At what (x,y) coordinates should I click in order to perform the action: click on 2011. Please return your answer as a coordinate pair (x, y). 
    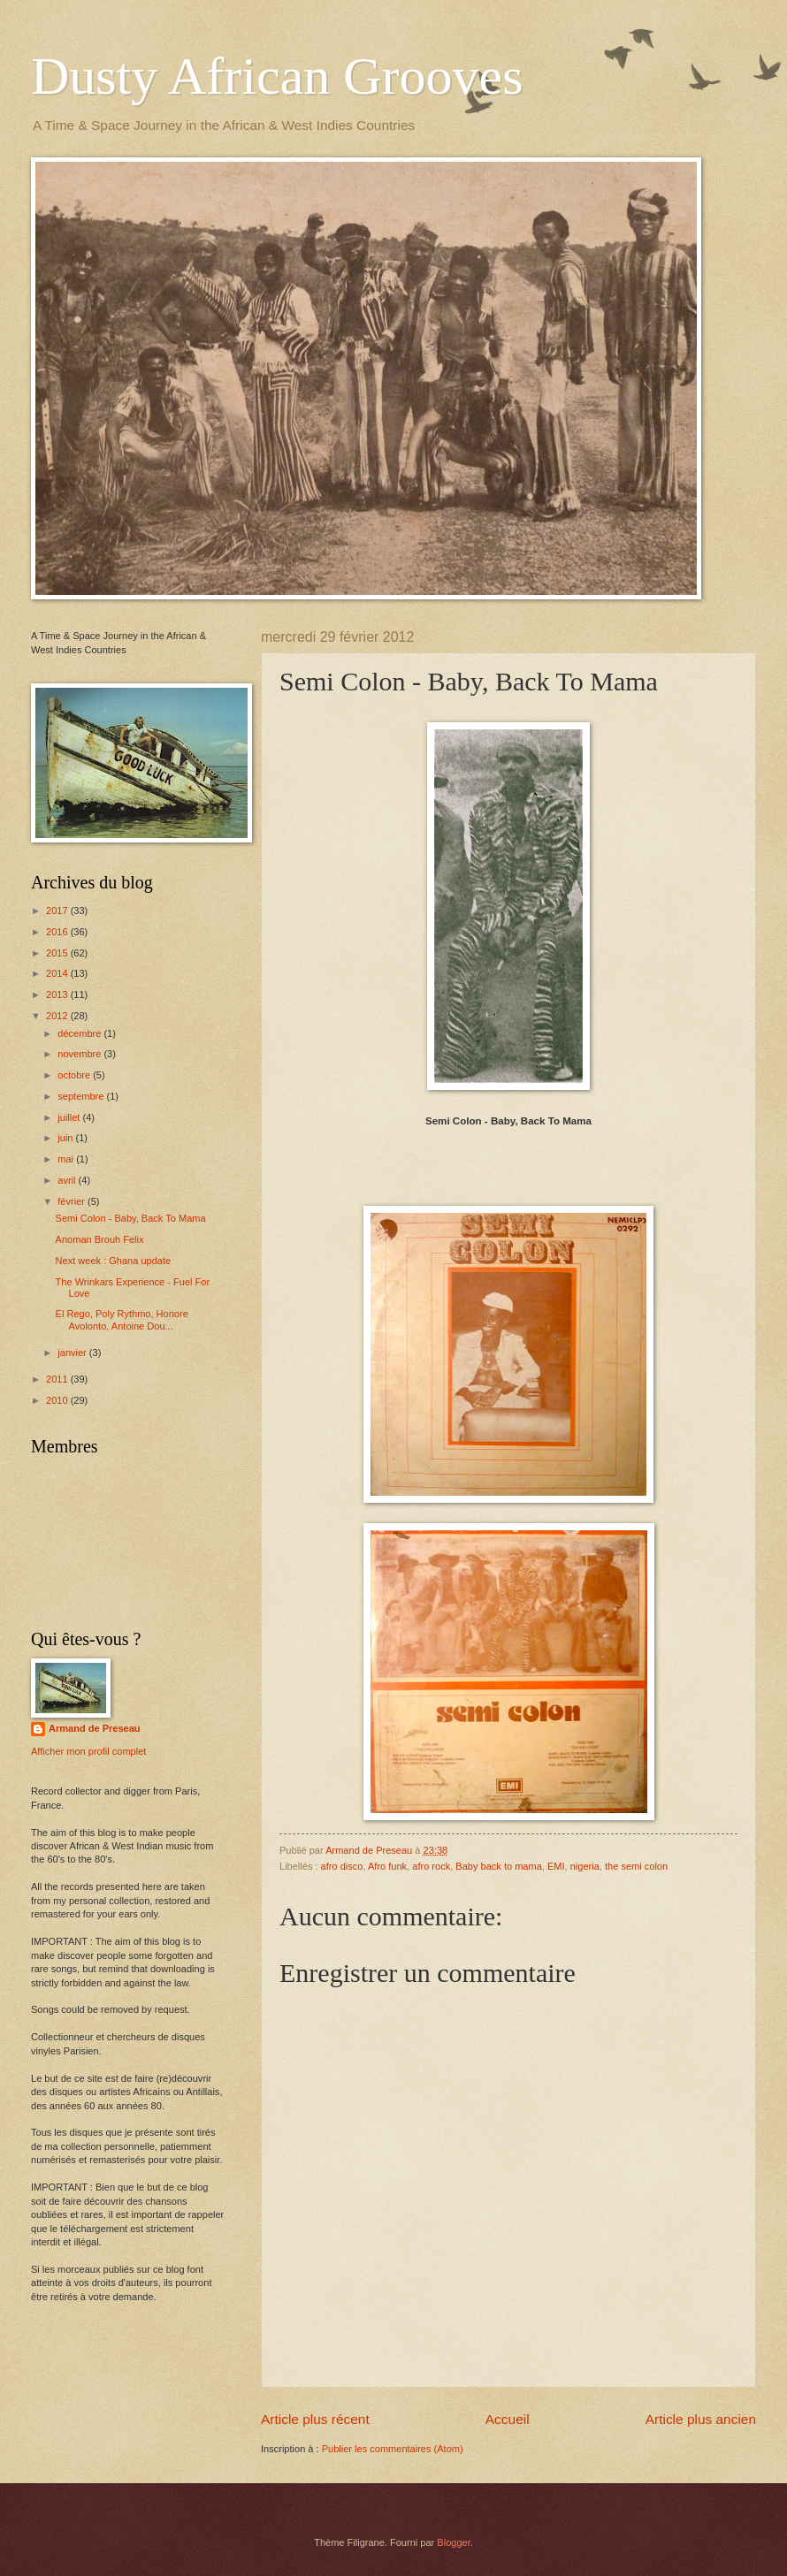
    Looking at the image, I should click on (58, 1379).